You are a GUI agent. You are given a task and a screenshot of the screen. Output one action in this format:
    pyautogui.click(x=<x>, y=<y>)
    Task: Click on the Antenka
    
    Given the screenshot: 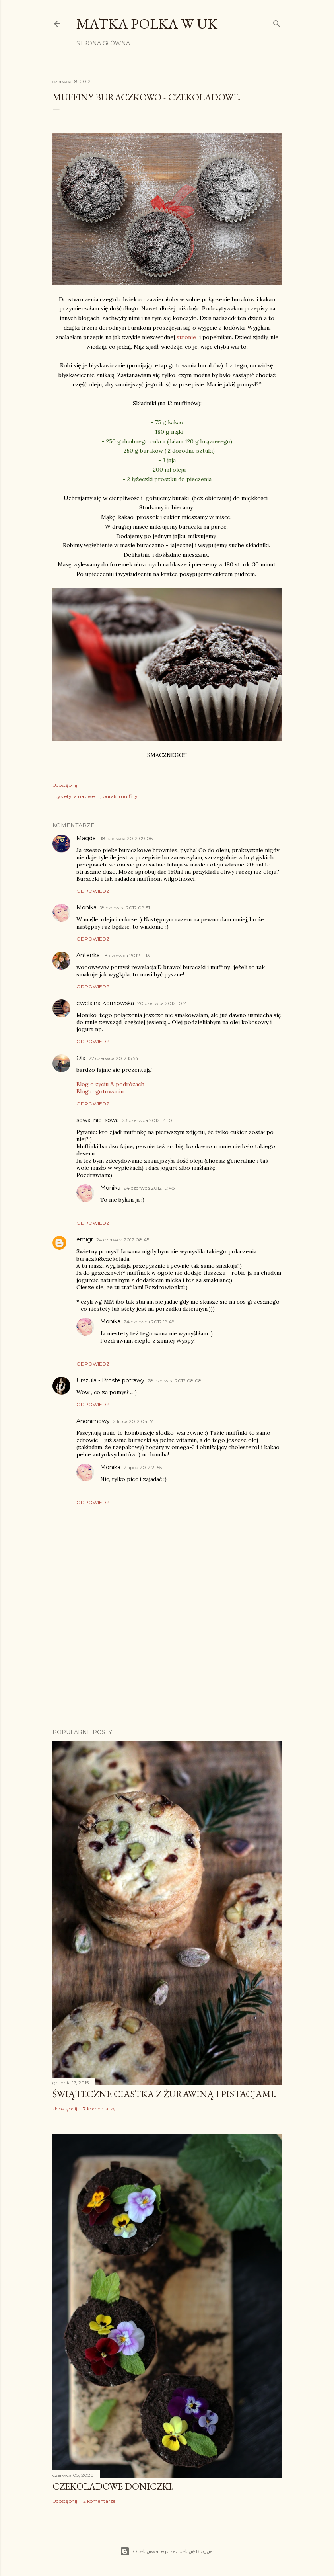 What is the action you would take?
    pyautogui.click(x=88, y=955)
    